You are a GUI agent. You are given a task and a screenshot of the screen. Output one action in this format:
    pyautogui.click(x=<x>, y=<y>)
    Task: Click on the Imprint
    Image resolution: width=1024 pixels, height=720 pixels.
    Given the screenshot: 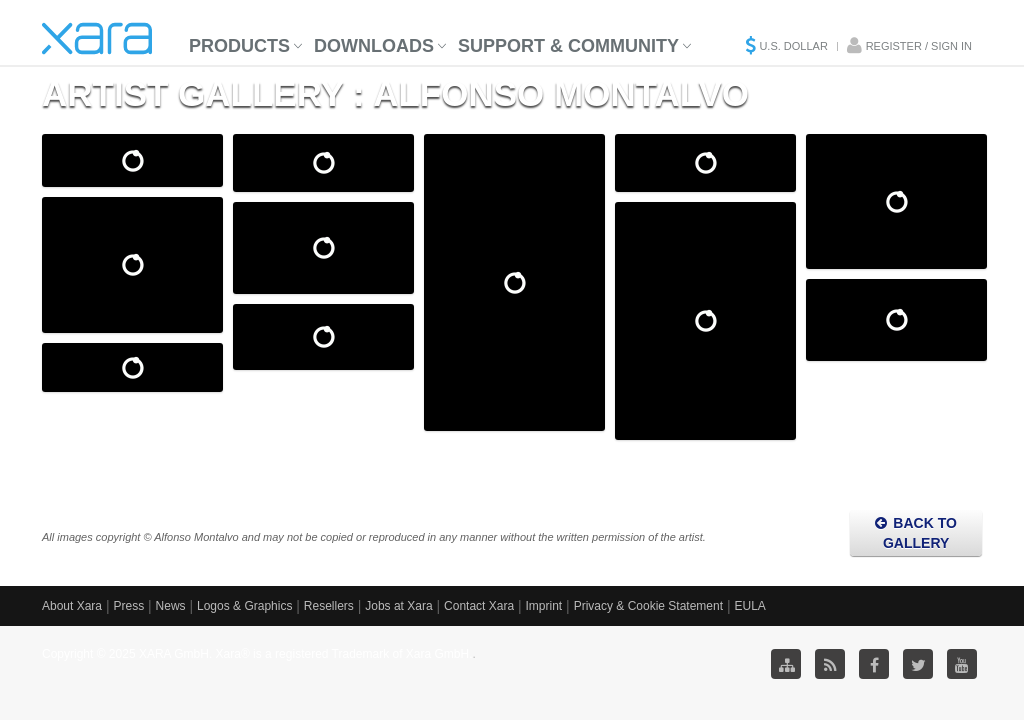 What is the action you would take?
    pyautogui.click(x=544, y=606)
    